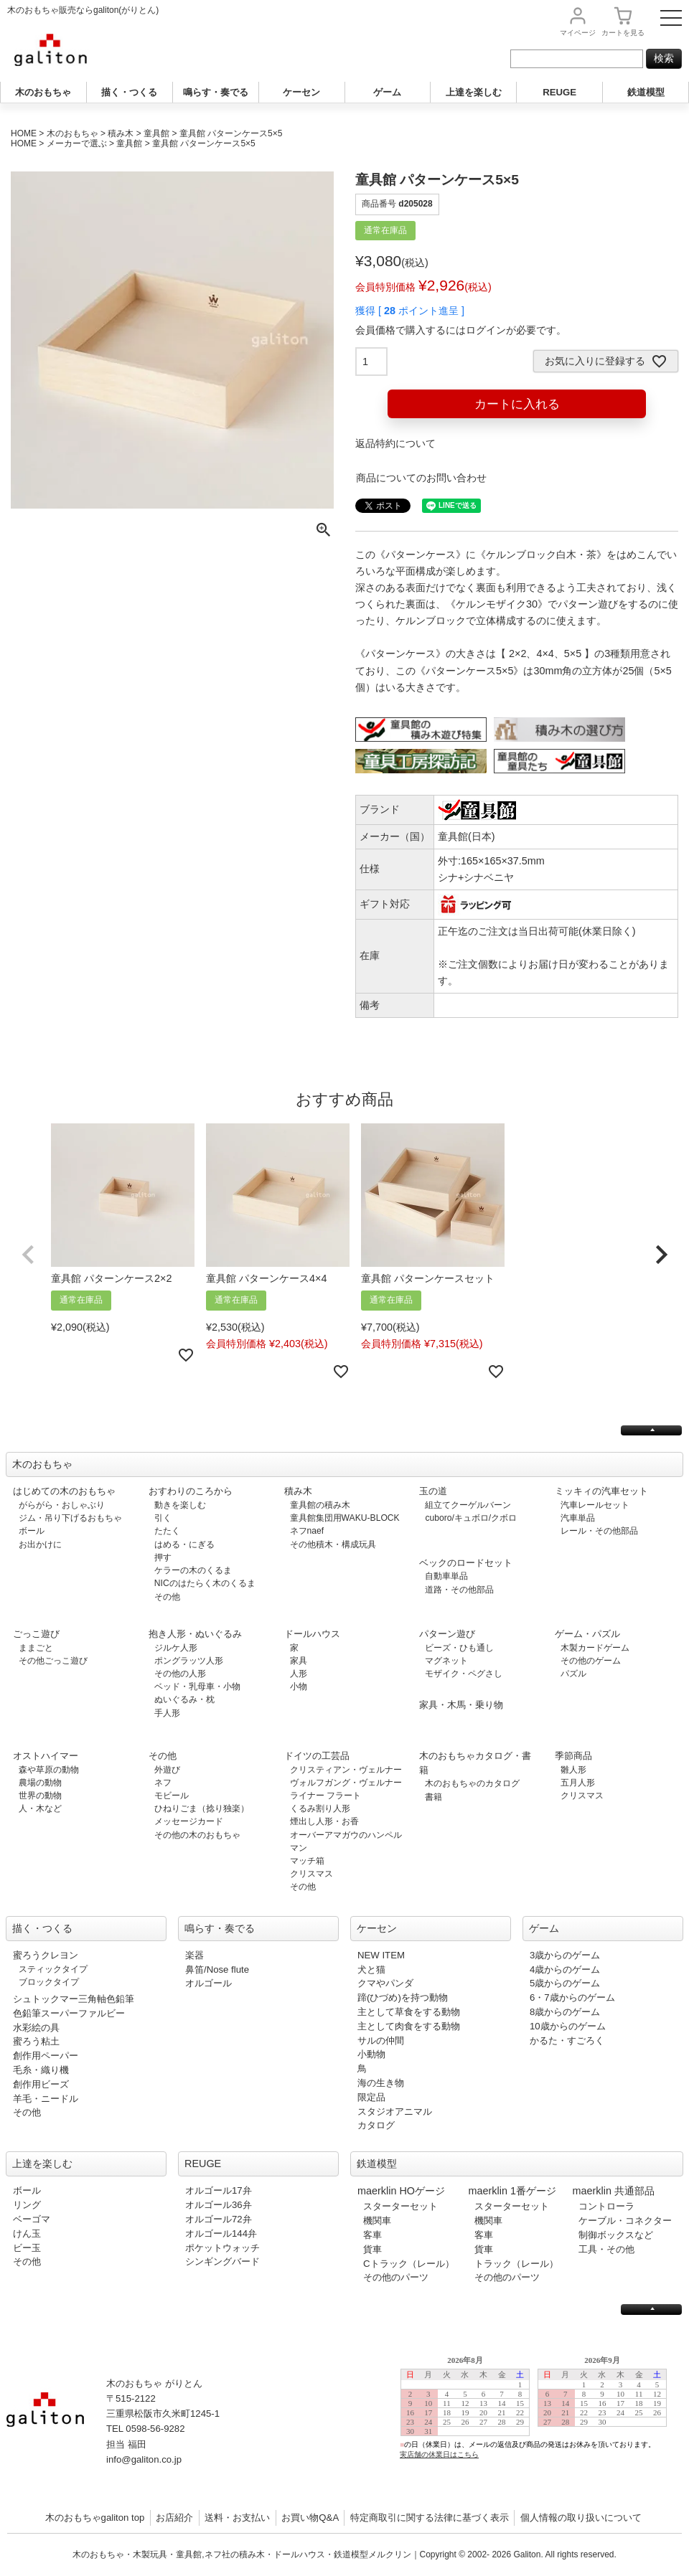  Describe the element at coordinates (565, 1969) in the screenshot. I see `4歳からのゲーム` at that location.